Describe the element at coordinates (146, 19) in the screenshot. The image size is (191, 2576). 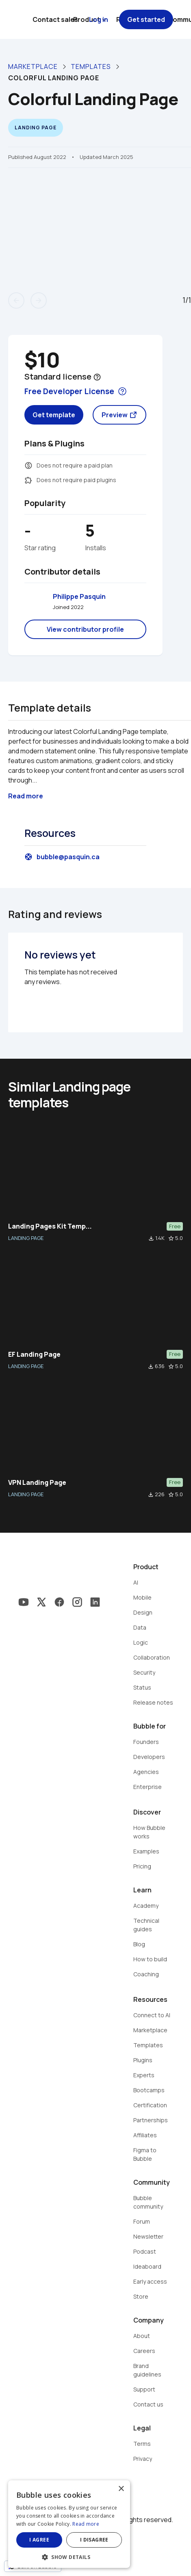
I see `Get started` at that location.